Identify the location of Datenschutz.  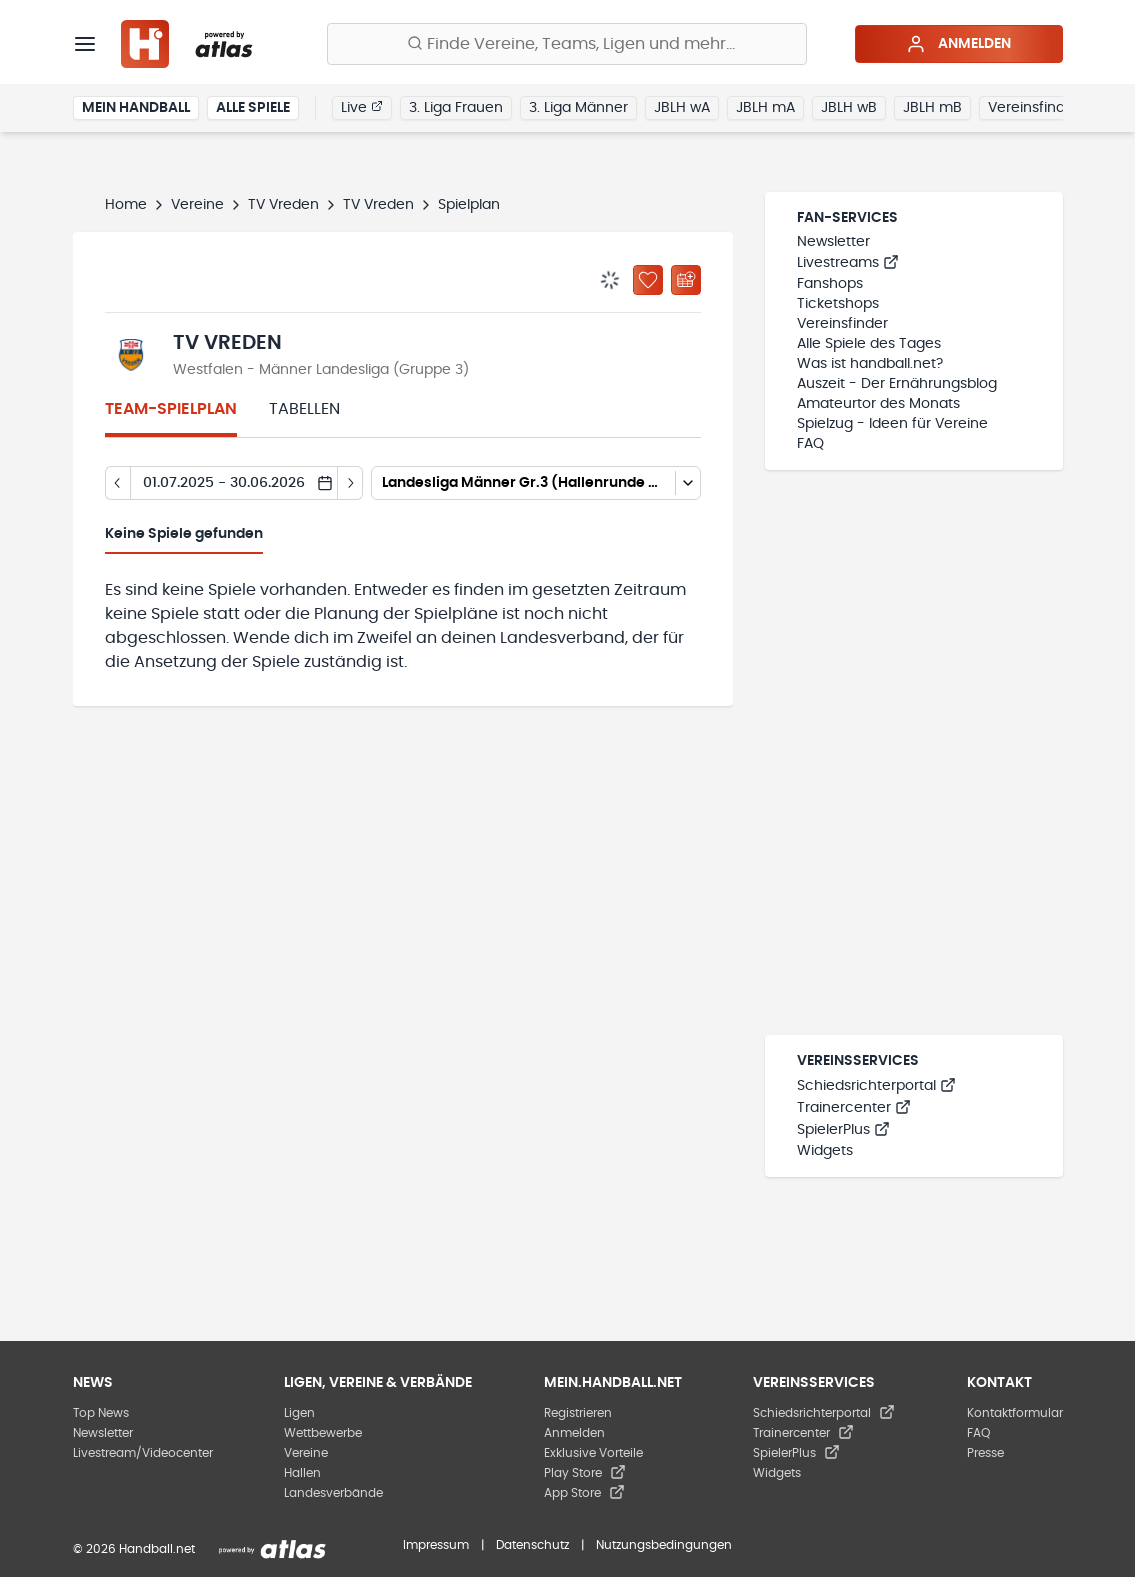
(532, 1545).